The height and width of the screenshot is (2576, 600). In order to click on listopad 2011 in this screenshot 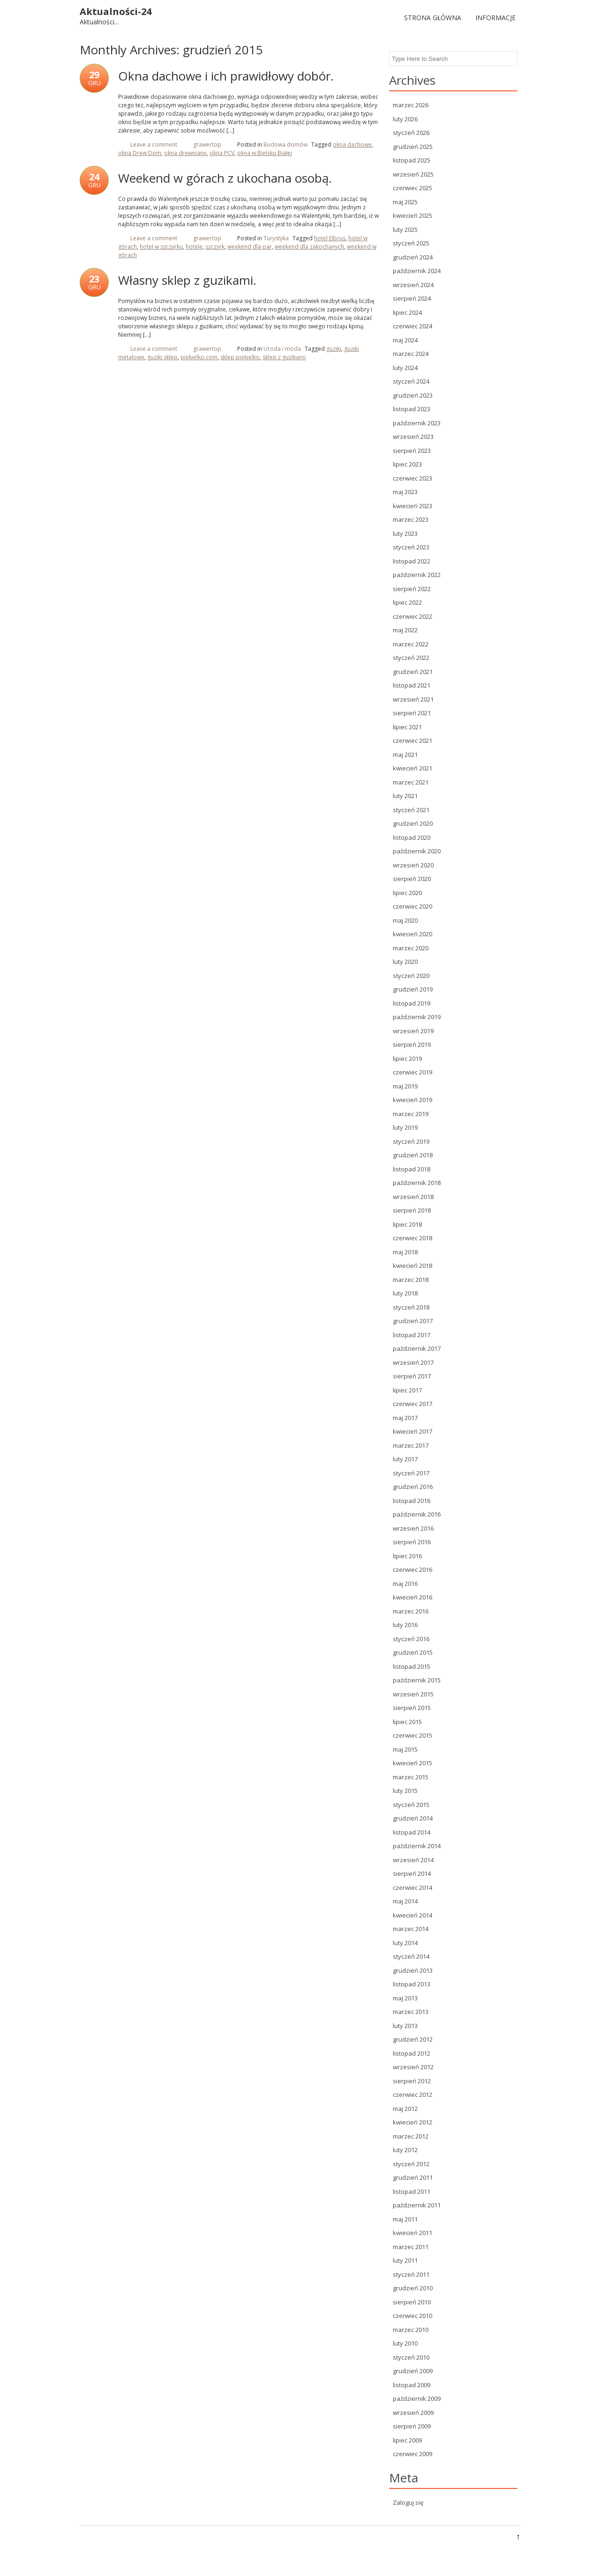, I will do `click(411, 2191)`.